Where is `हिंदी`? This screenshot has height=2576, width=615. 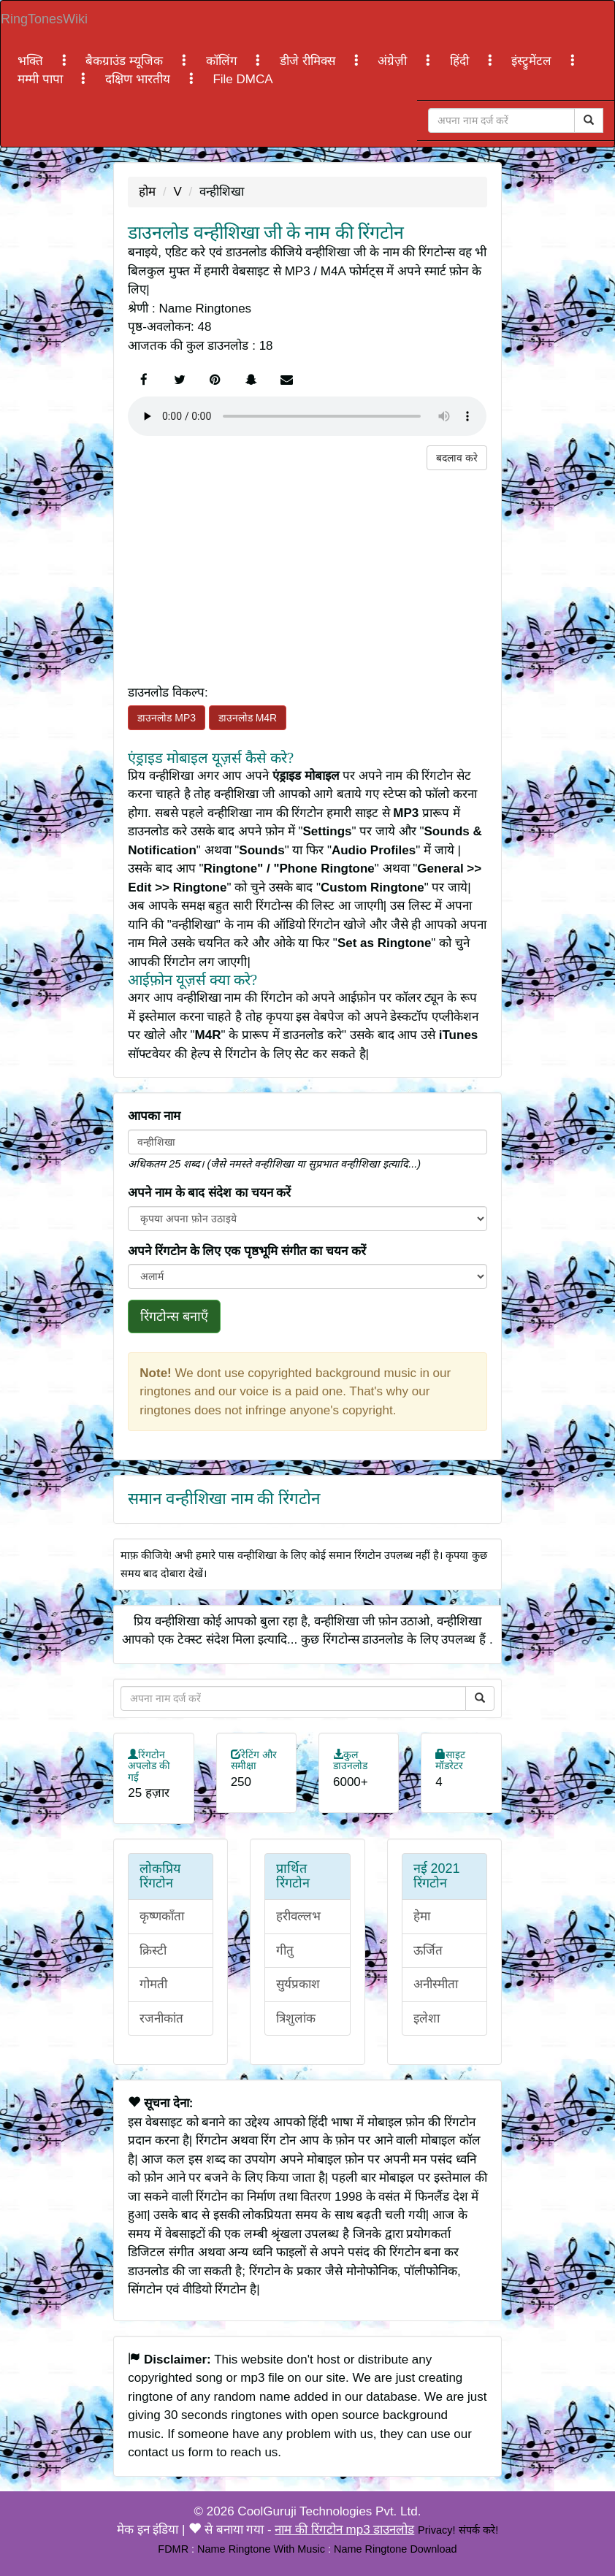
हिंदी is located at coordinates (461, 61).